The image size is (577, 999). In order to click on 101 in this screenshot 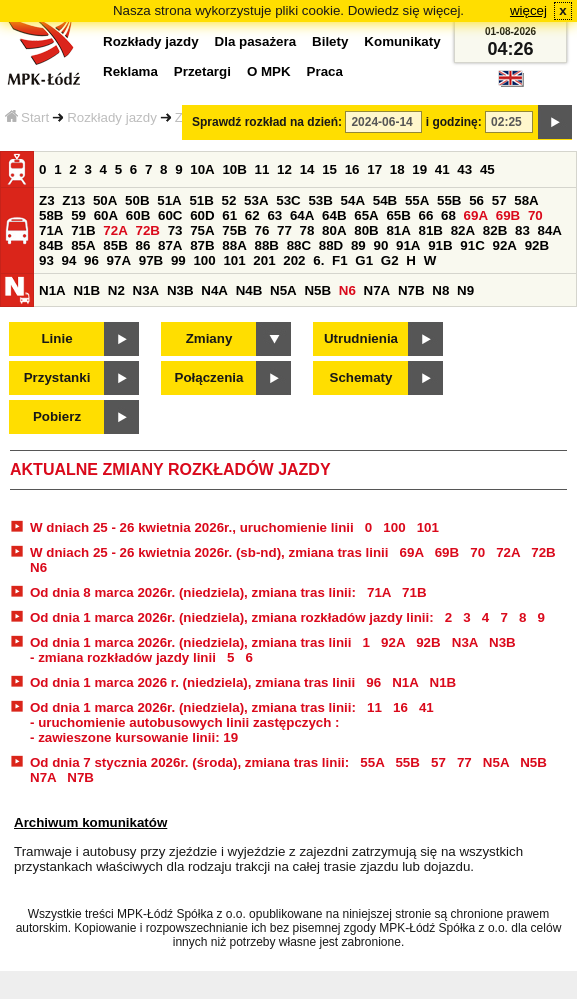, I will do `click(234, 260)`.